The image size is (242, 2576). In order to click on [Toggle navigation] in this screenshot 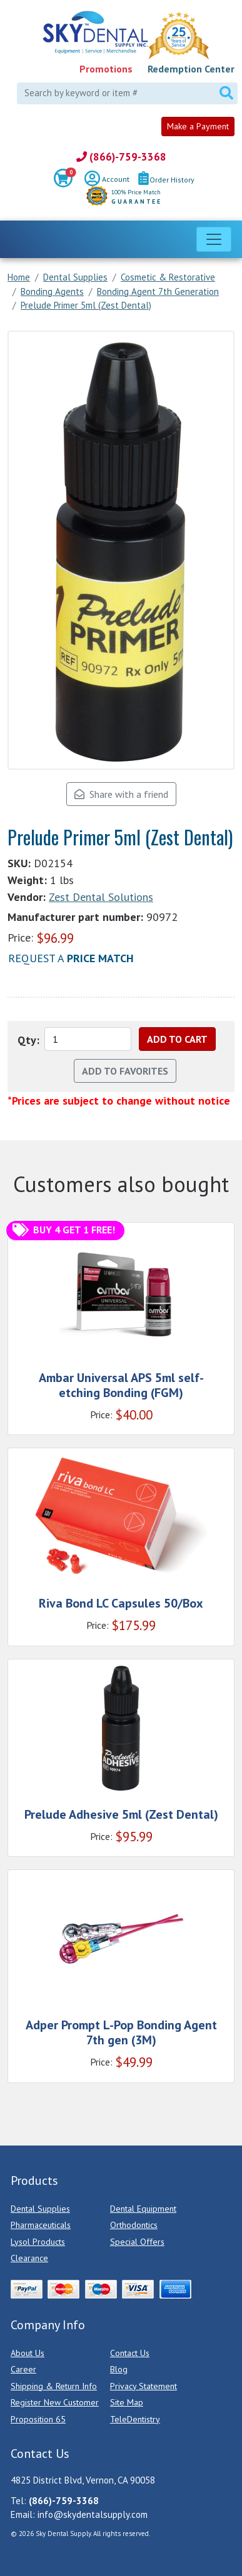, I will do `click(213, 239)`.